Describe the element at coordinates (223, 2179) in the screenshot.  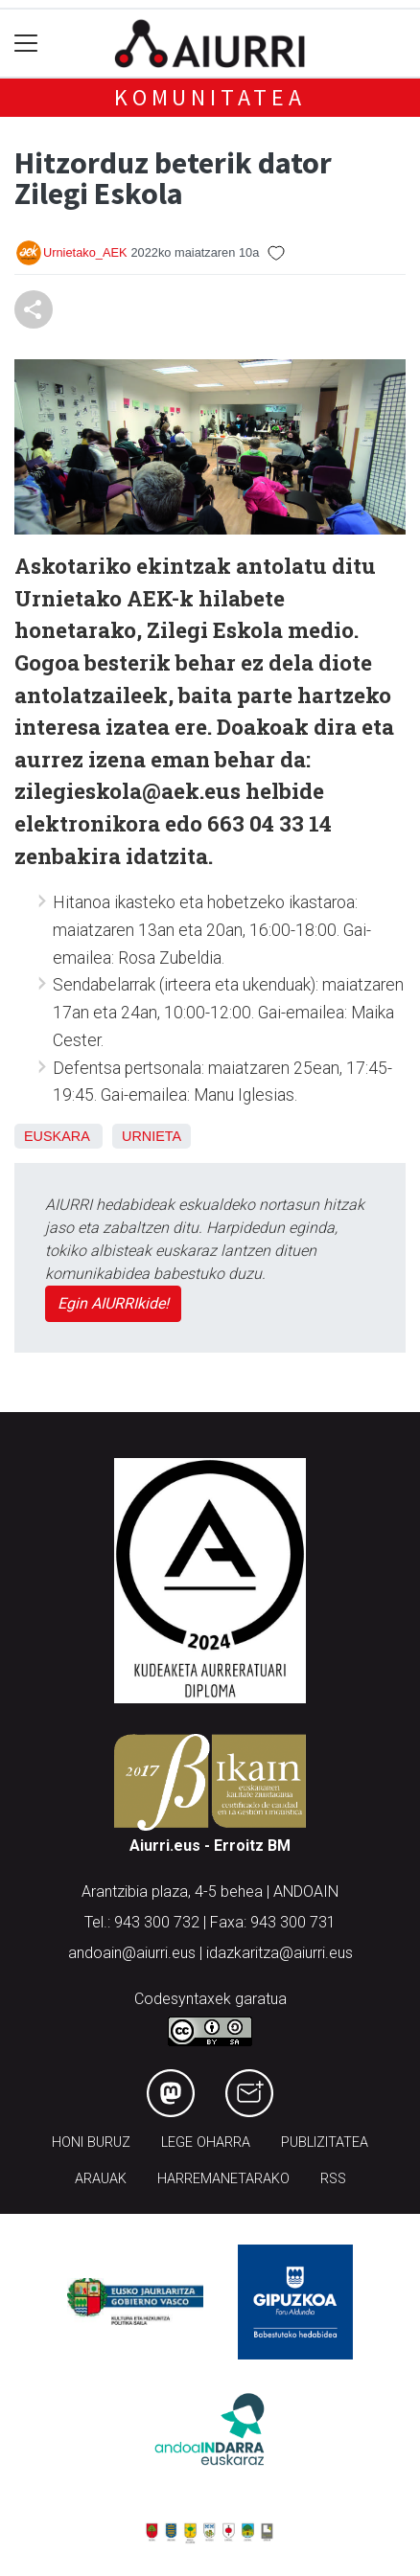
I see `Harremanetarako` at that location.